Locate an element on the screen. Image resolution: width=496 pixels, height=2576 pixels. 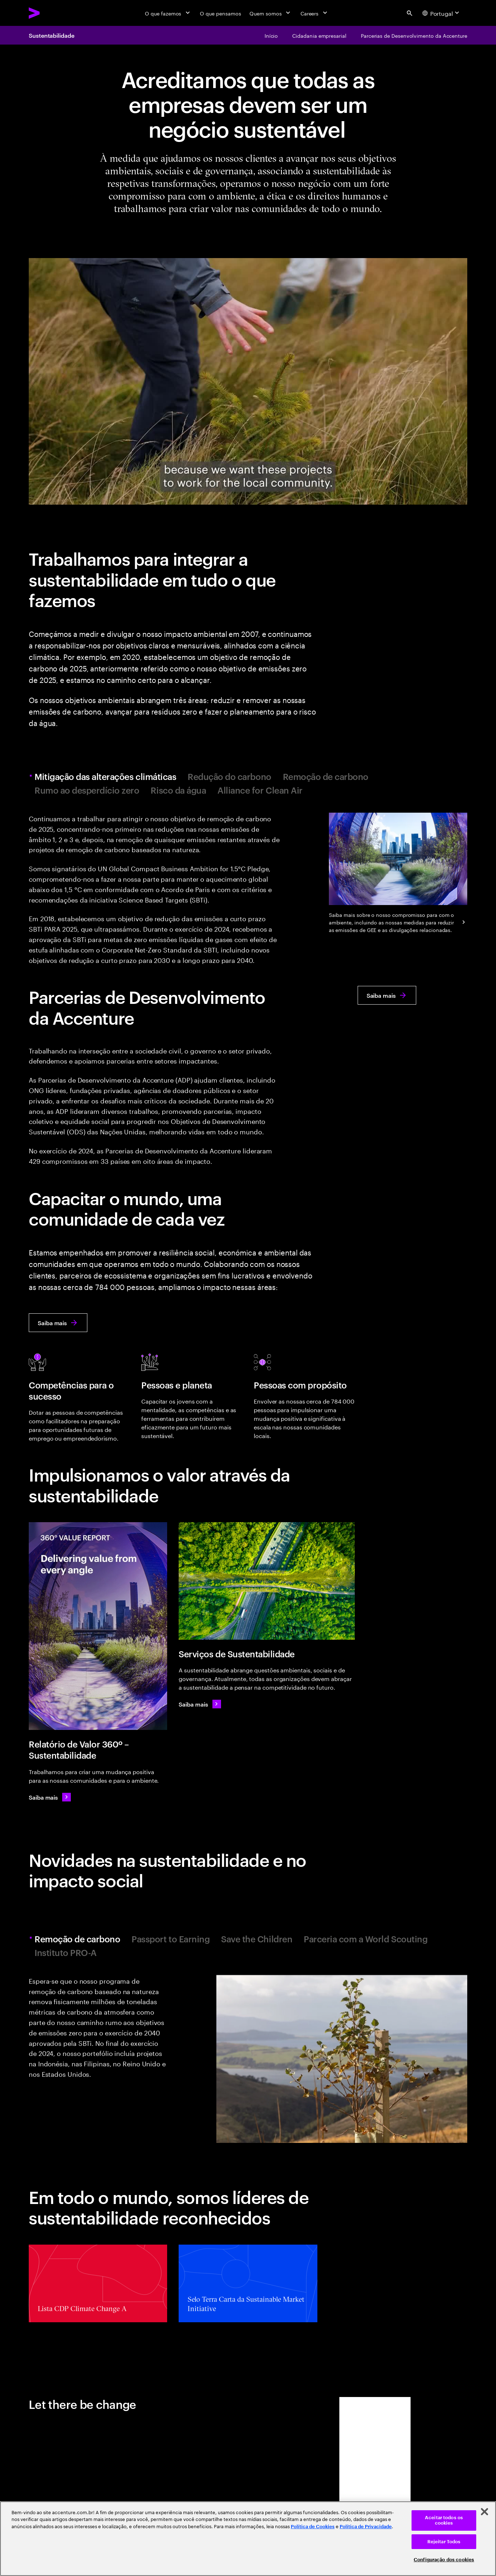
[O que fazemos] is located at coordinates (168, 13).